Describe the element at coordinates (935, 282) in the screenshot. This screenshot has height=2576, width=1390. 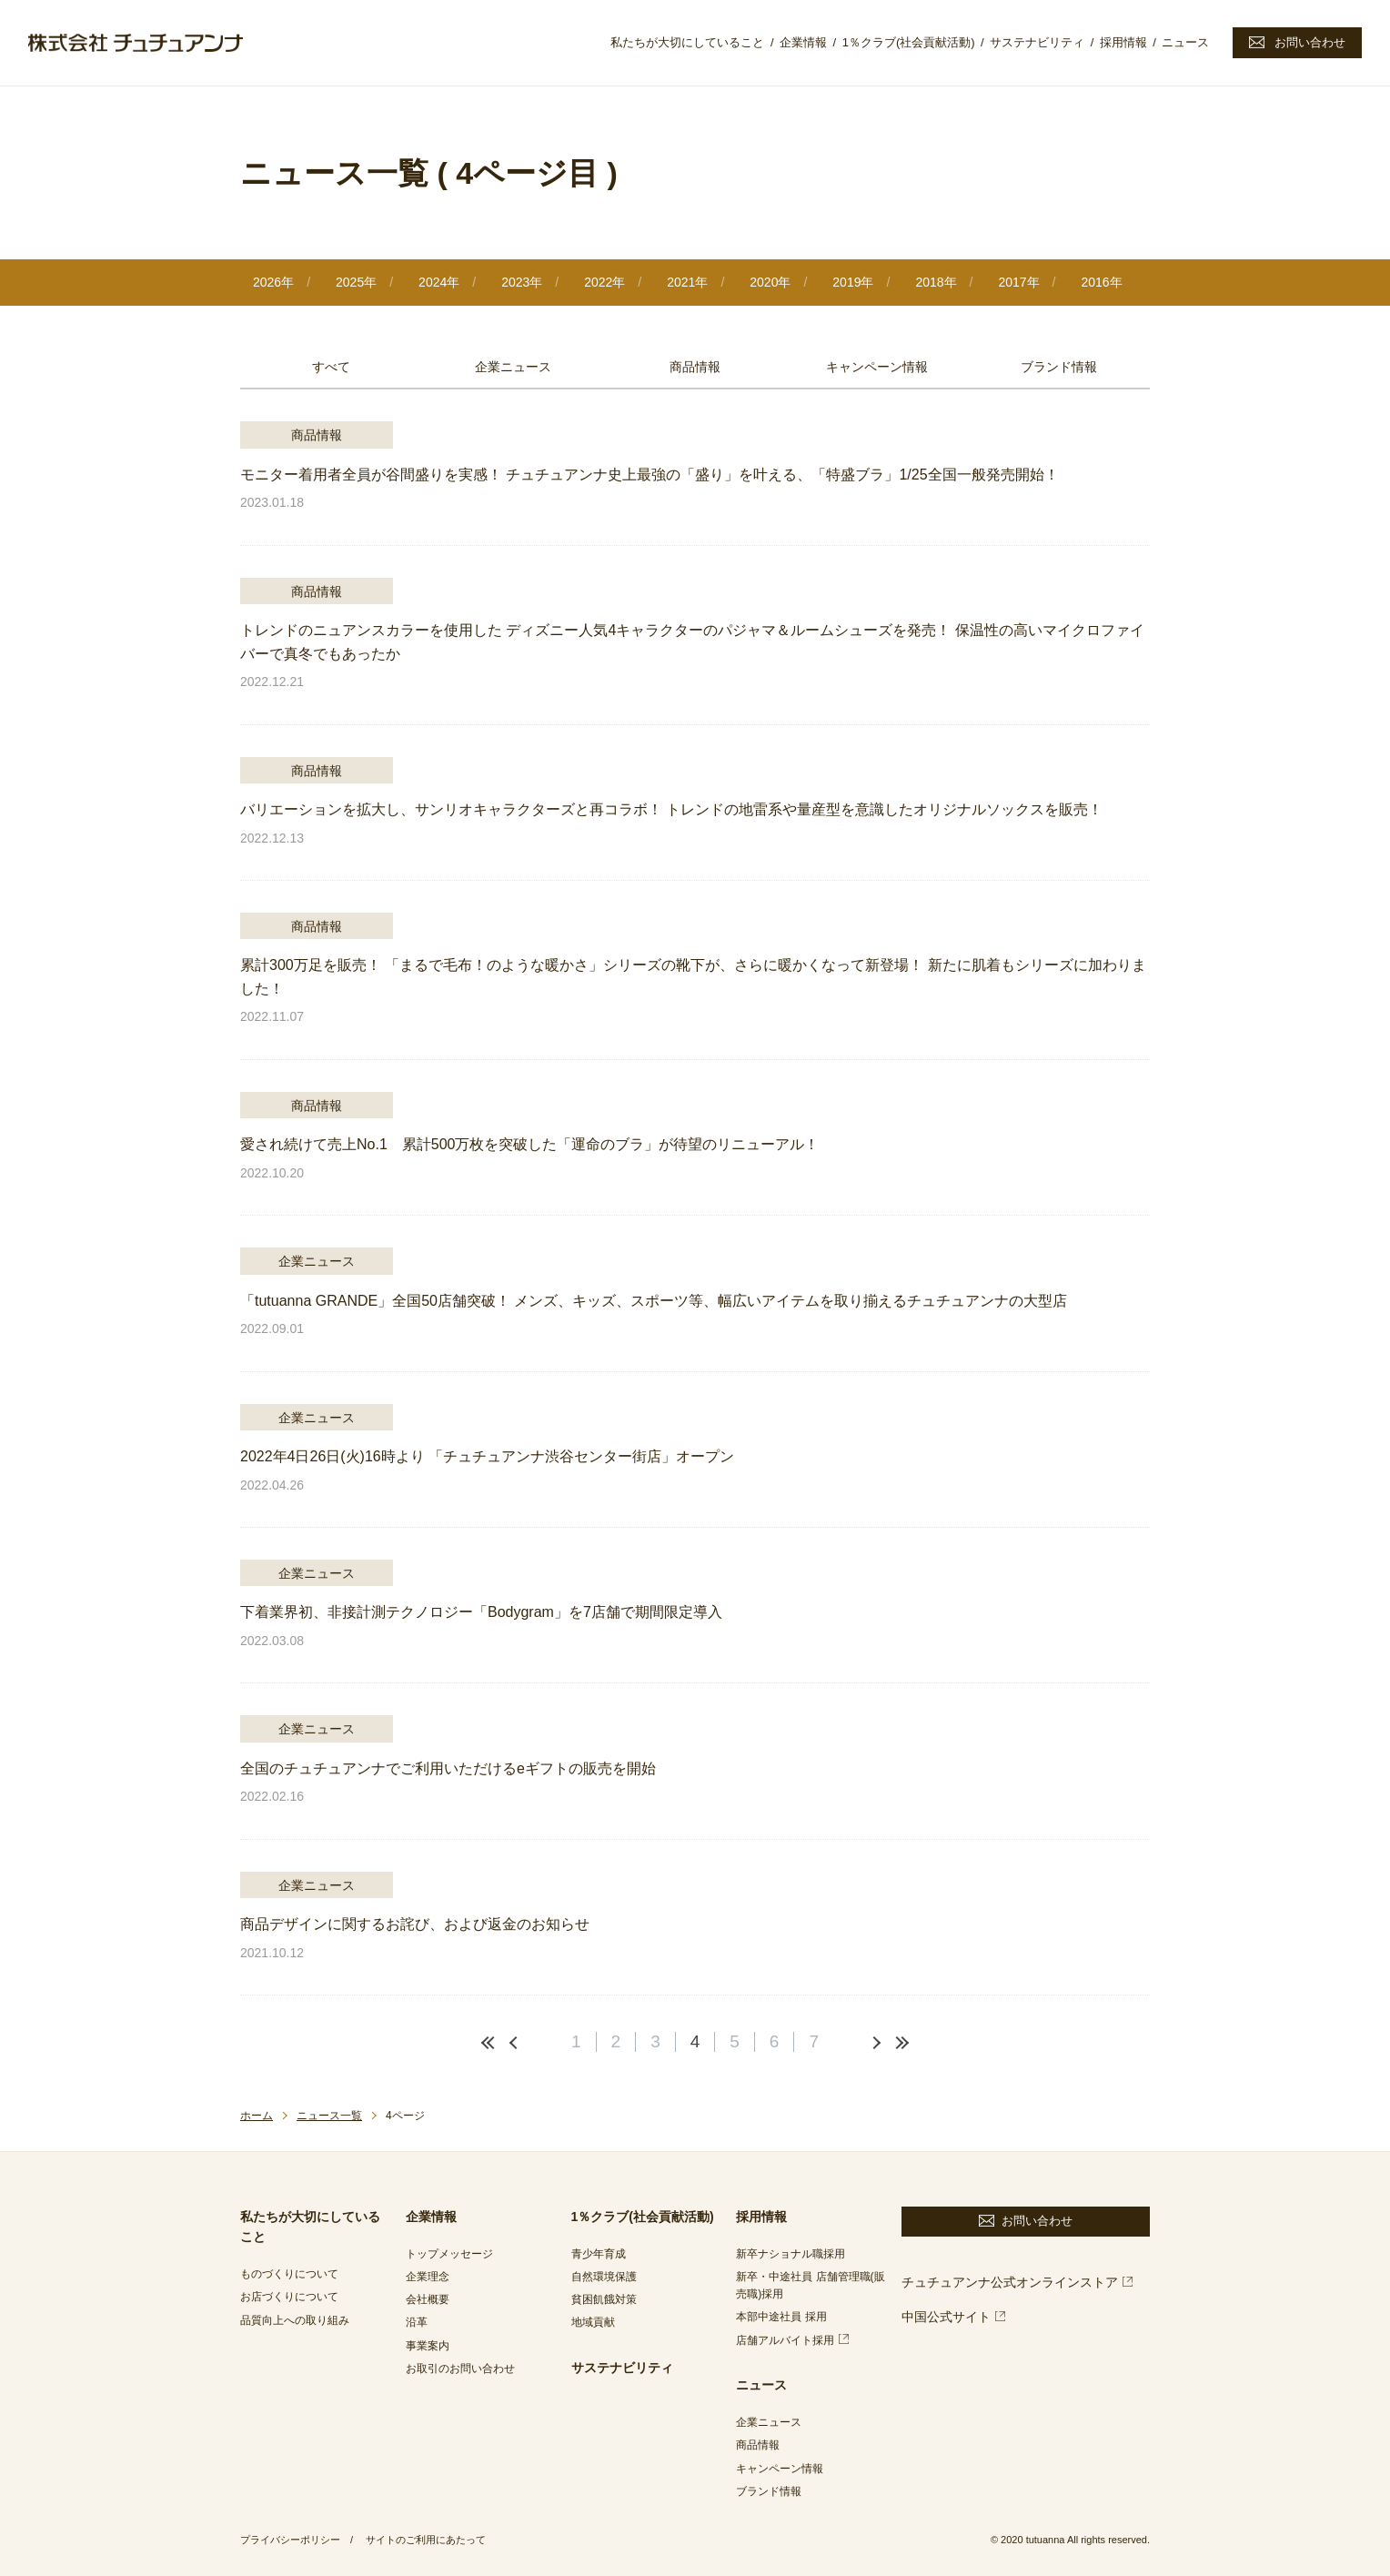
I see `2018年` at that location.